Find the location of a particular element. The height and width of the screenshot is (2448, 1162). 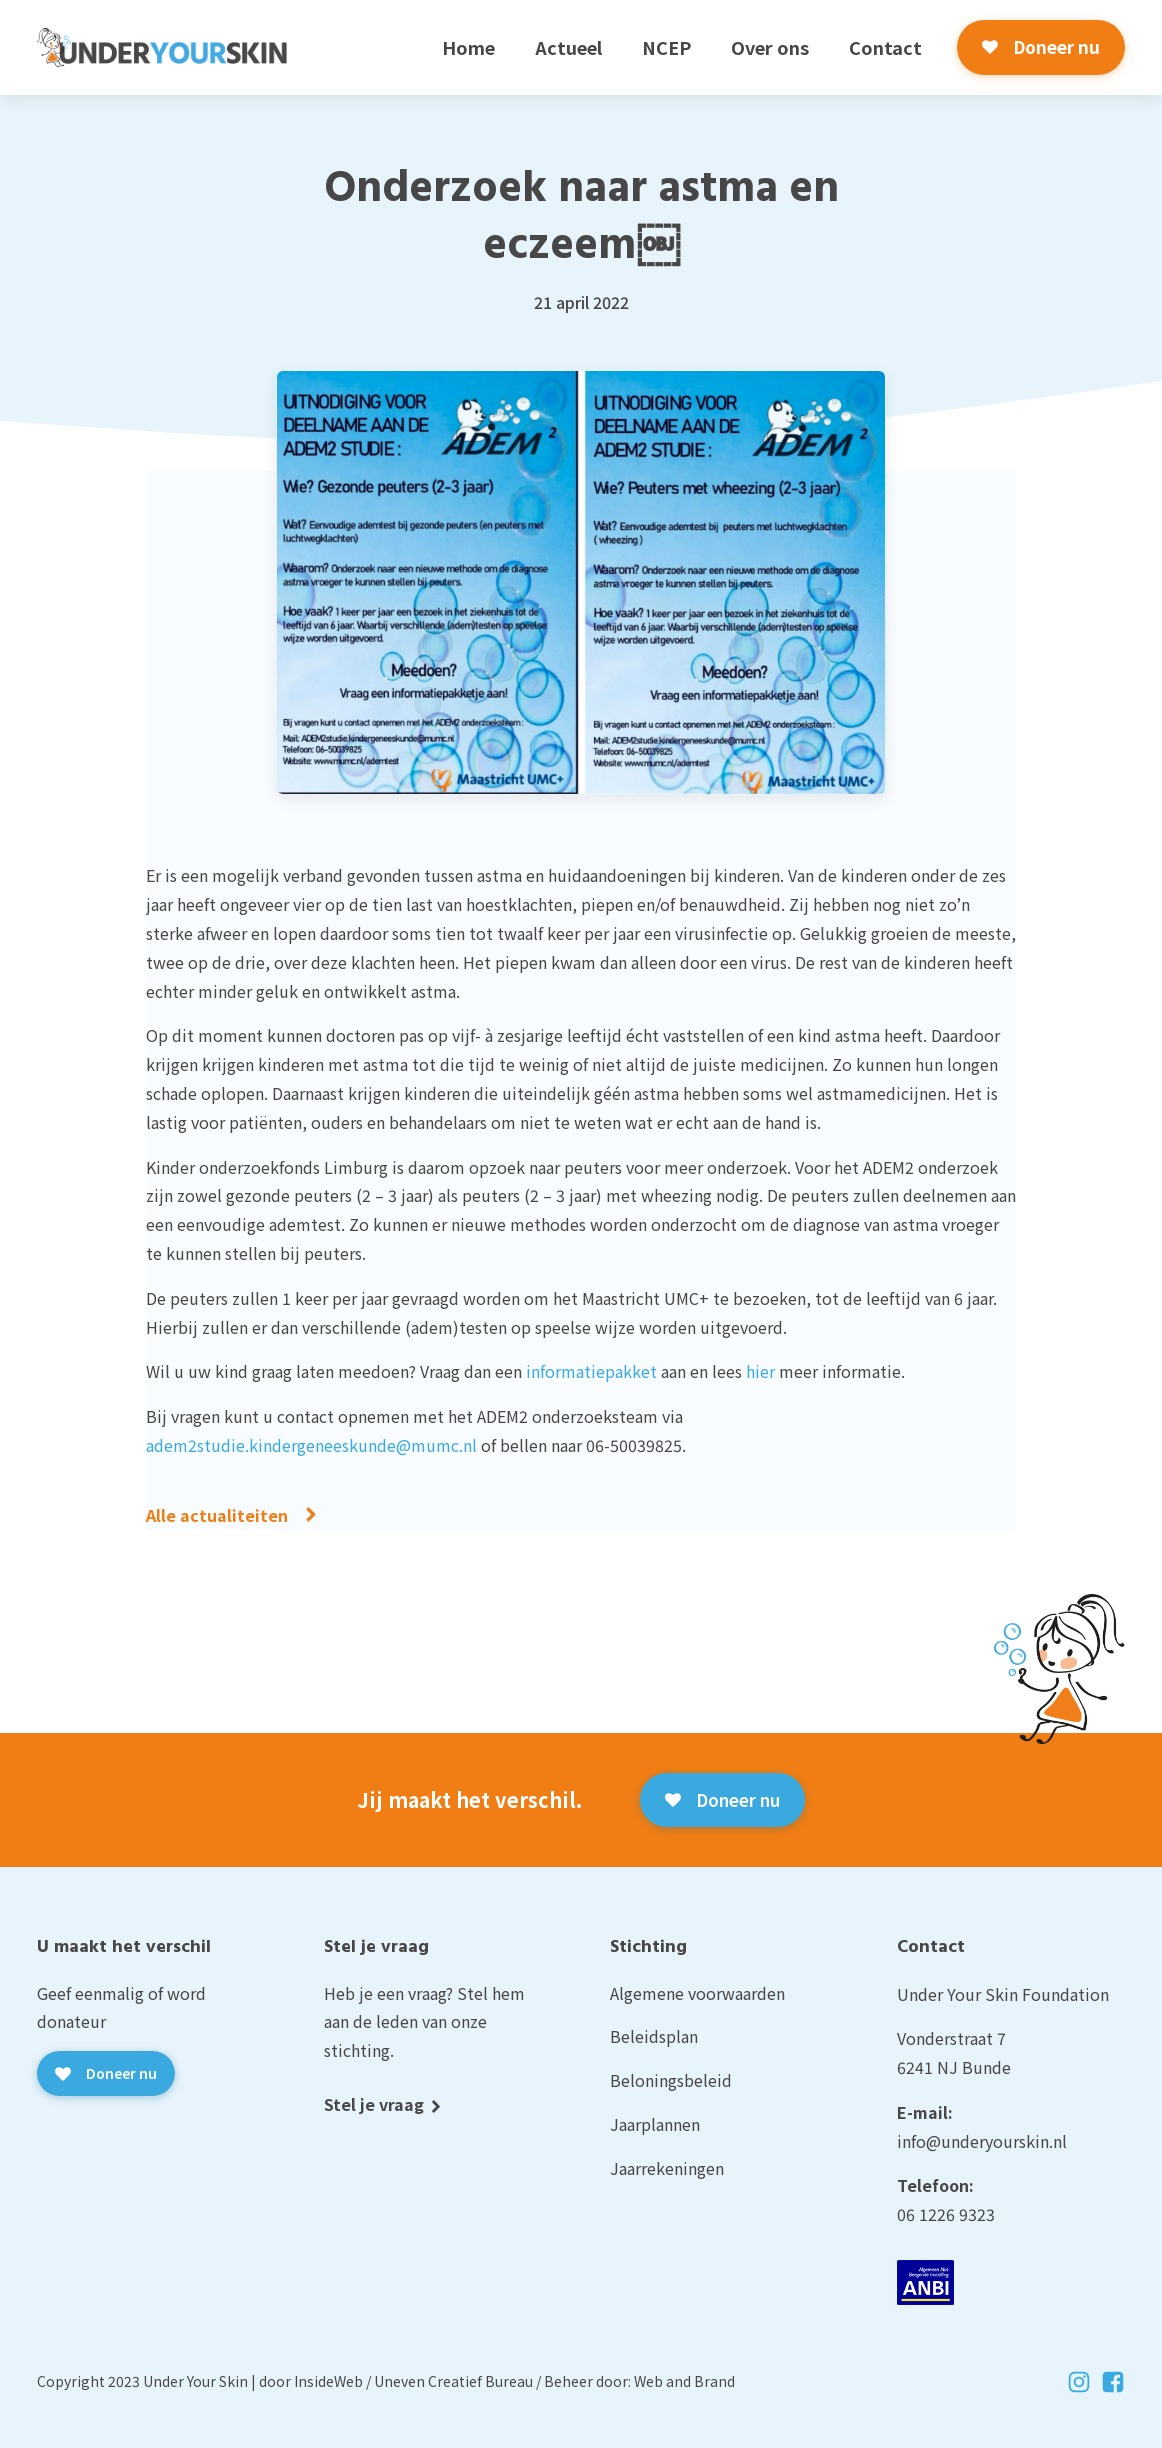

Beloningsbeleid is located at coordinates (671, 2080).